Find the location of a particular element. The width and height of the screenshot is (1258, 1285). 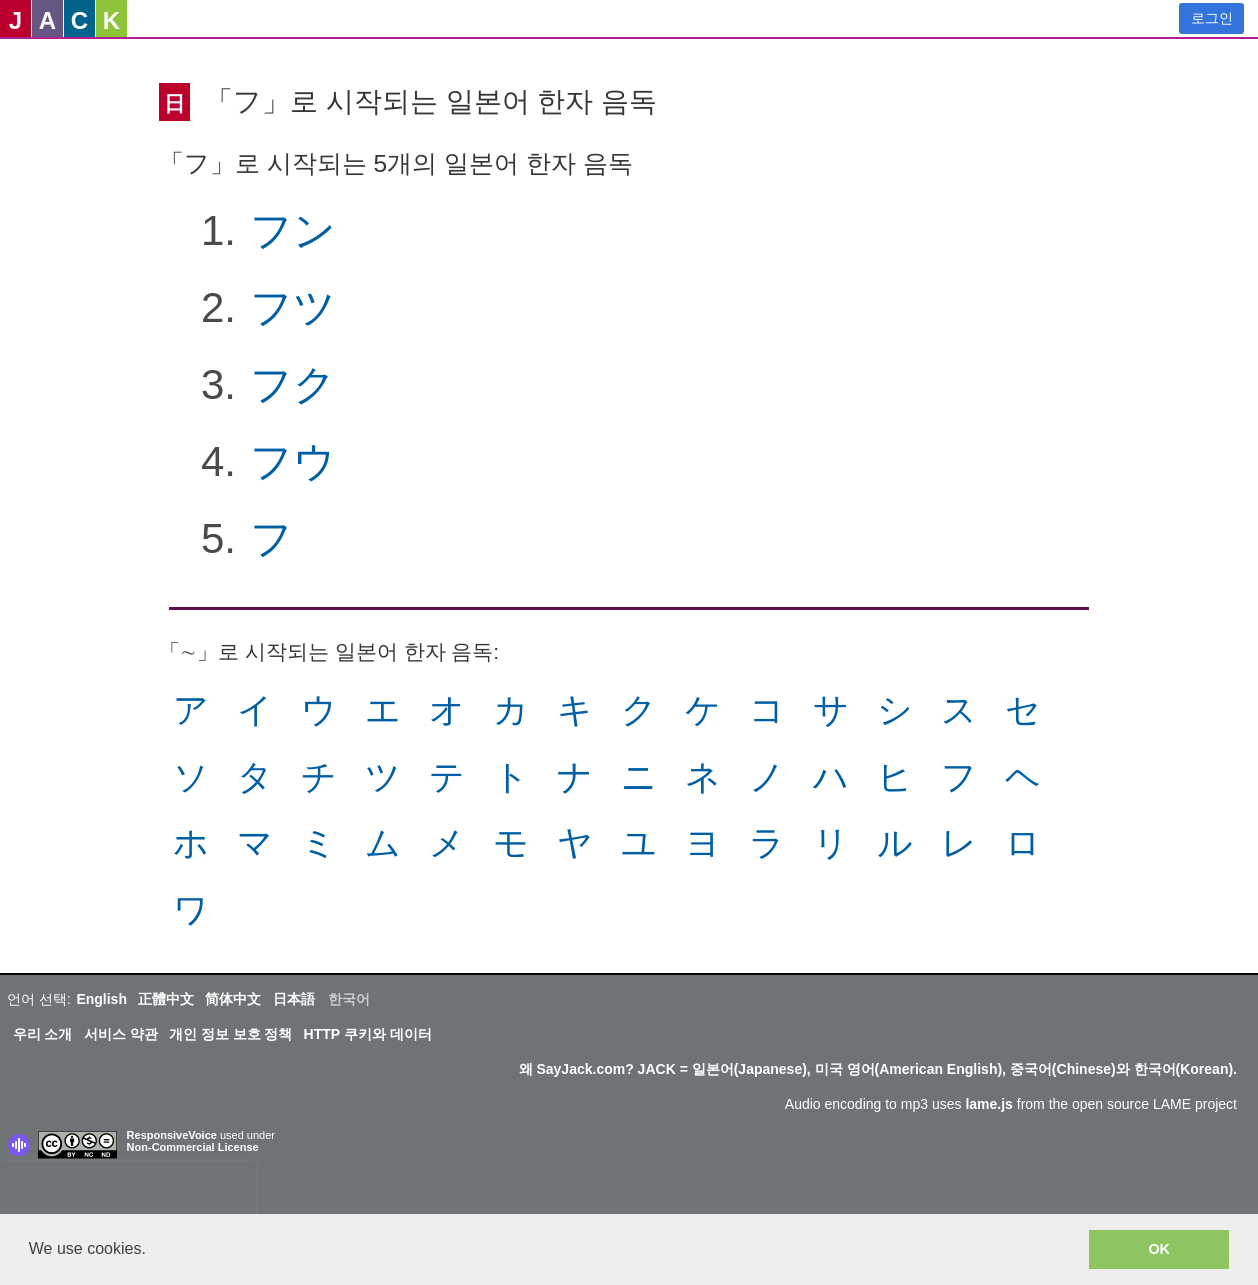

[presentation] is located at coordinates (128, 1192).